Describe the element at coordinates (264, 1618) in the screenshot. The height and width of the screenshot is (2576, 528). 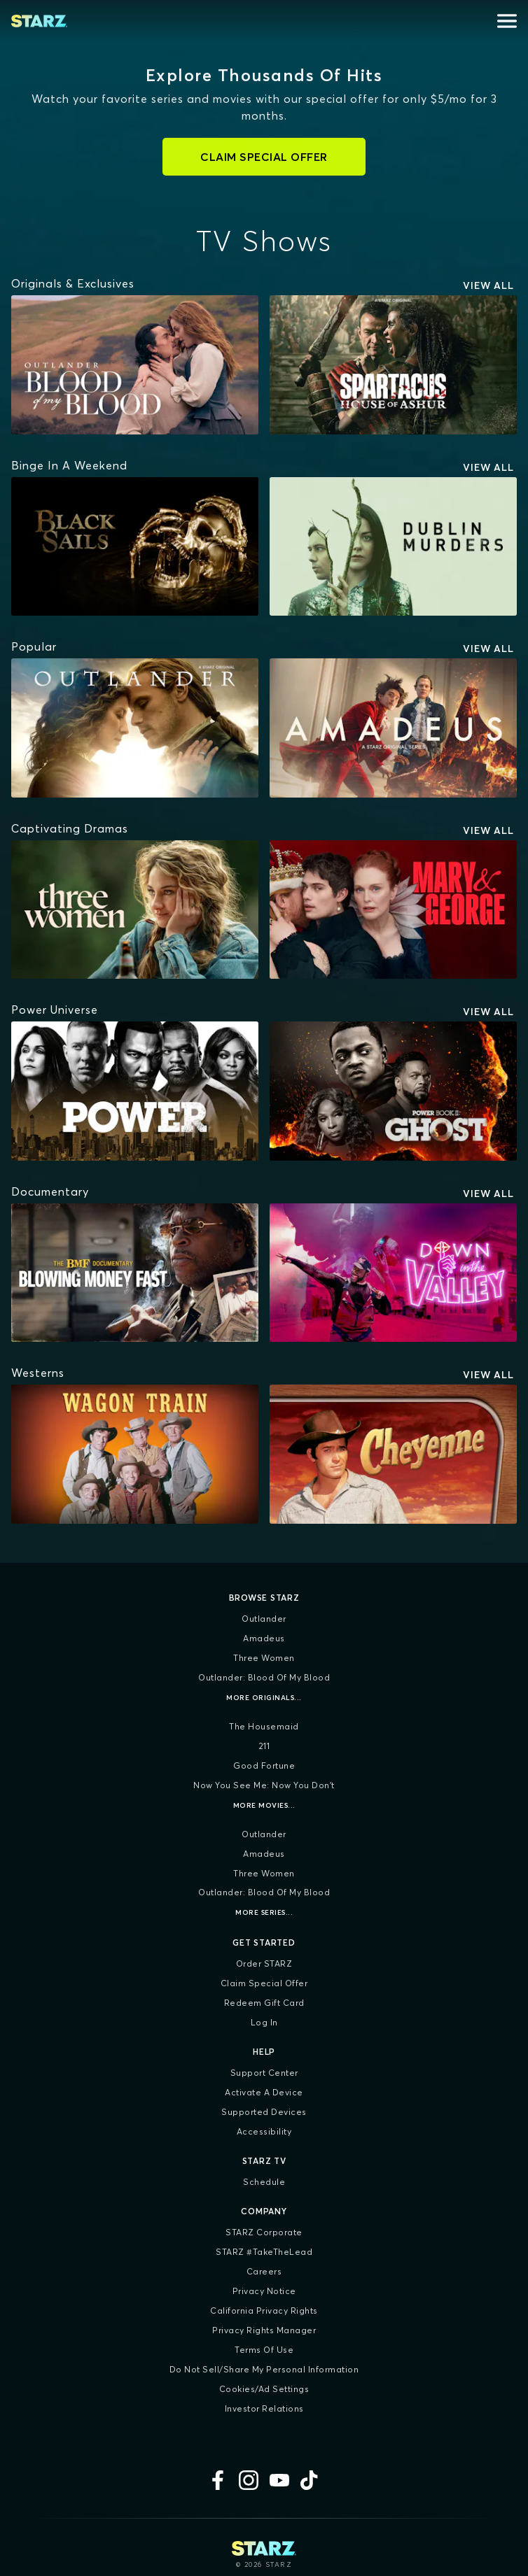
I see `Outlander` at that location.